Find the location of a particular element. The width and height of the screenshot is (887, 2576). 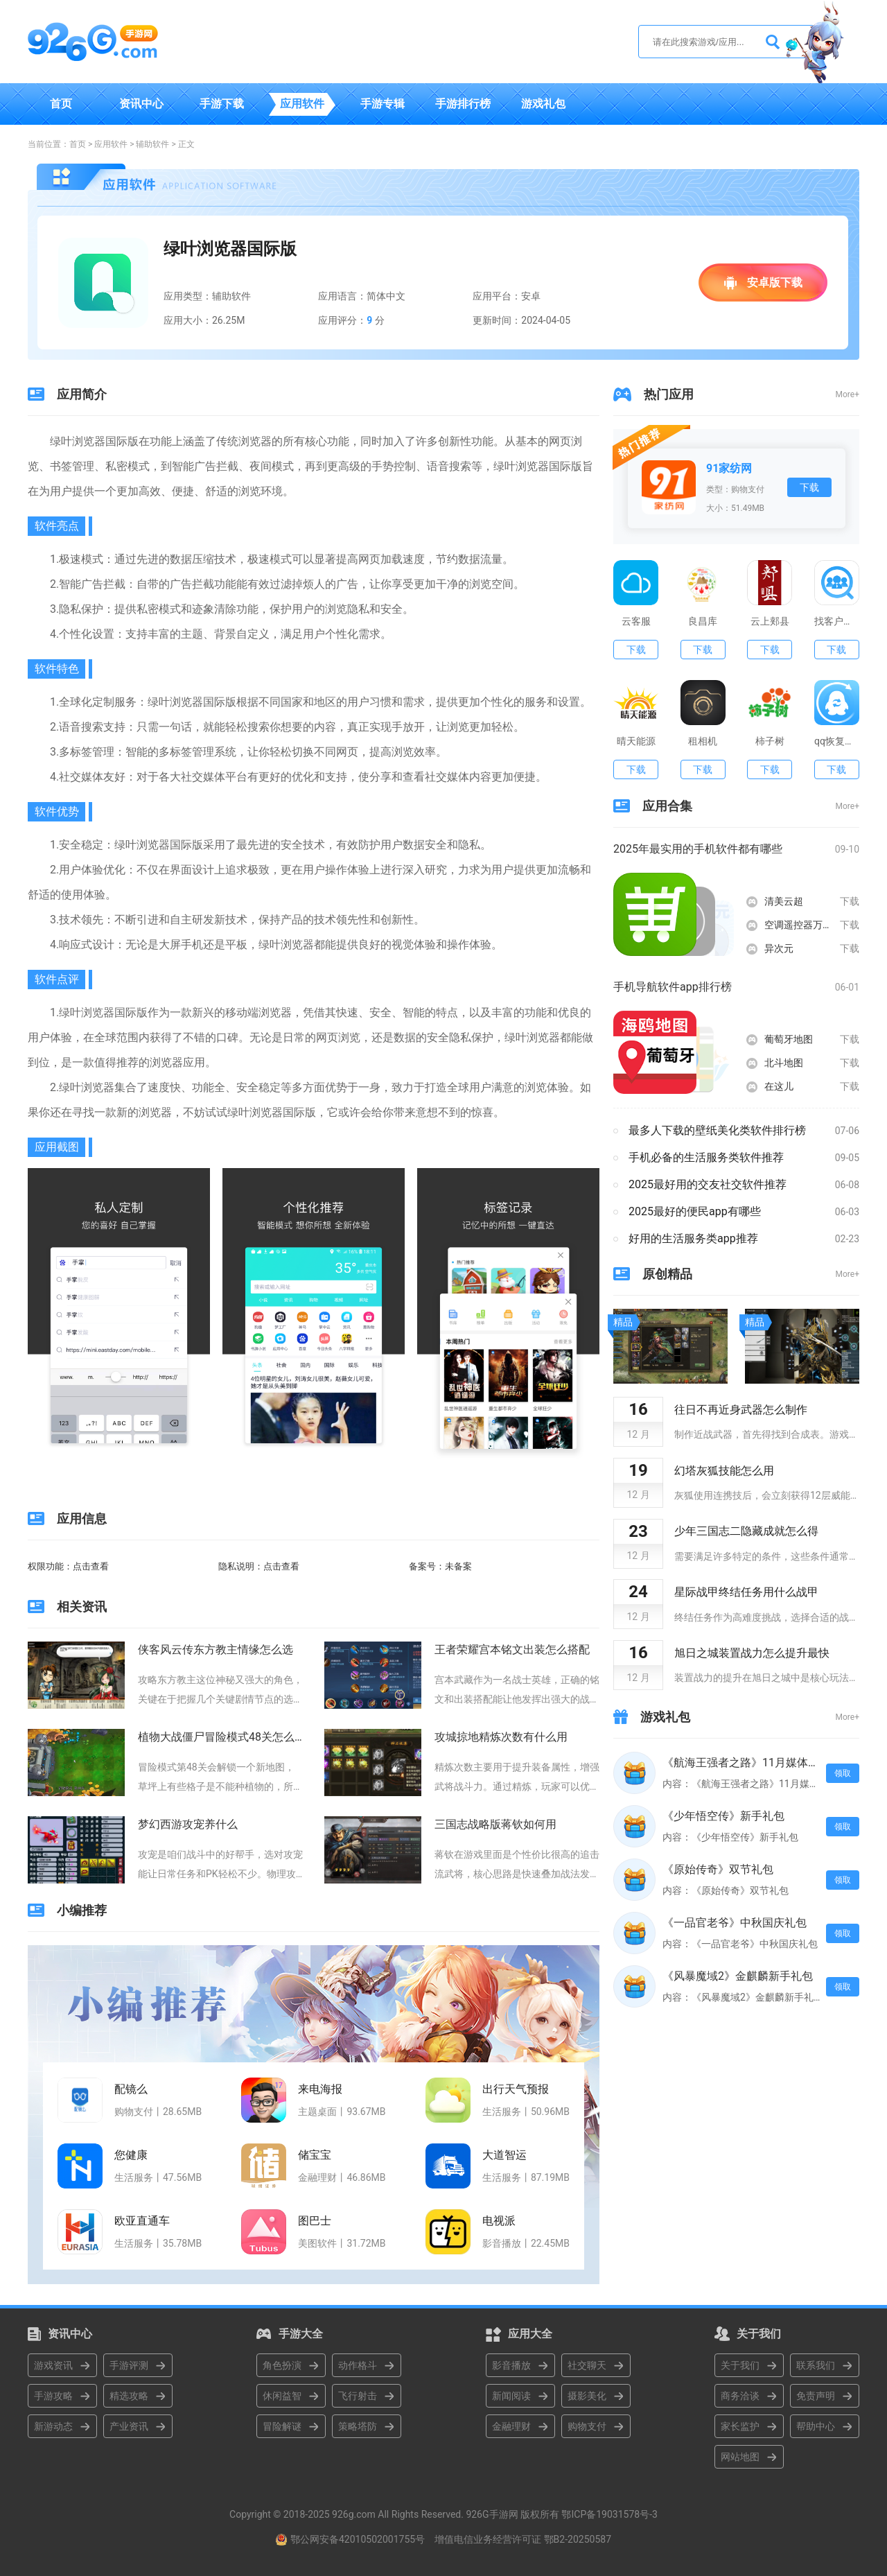

来电海报 is located at coordinates (320, 2089).